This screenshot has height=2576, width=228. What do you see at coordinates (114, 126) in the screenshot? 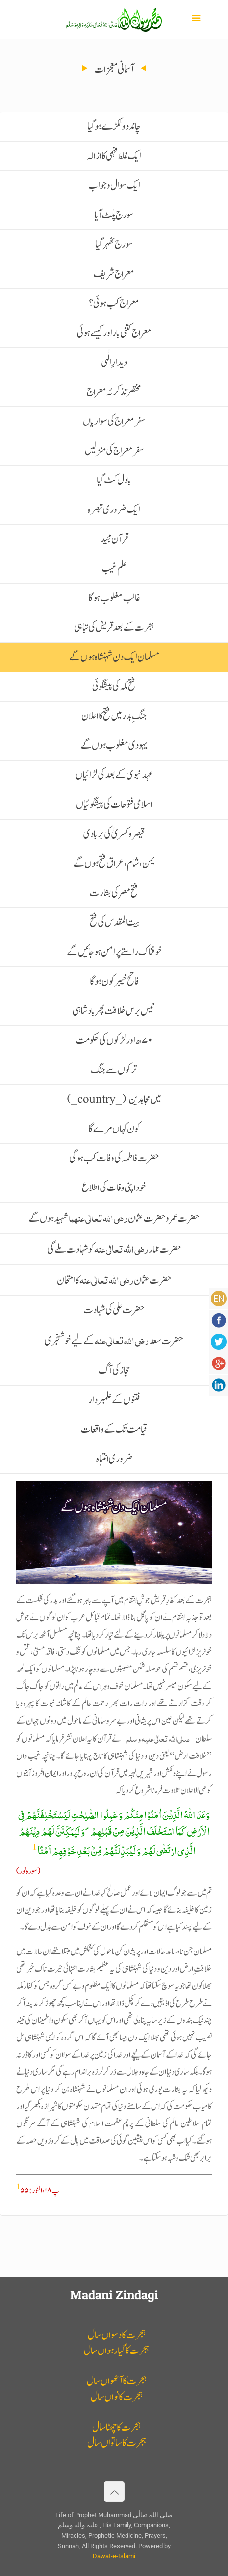
I see `چاند دو ٹکڑے ہوگیا` at bounding box center [114, 126].